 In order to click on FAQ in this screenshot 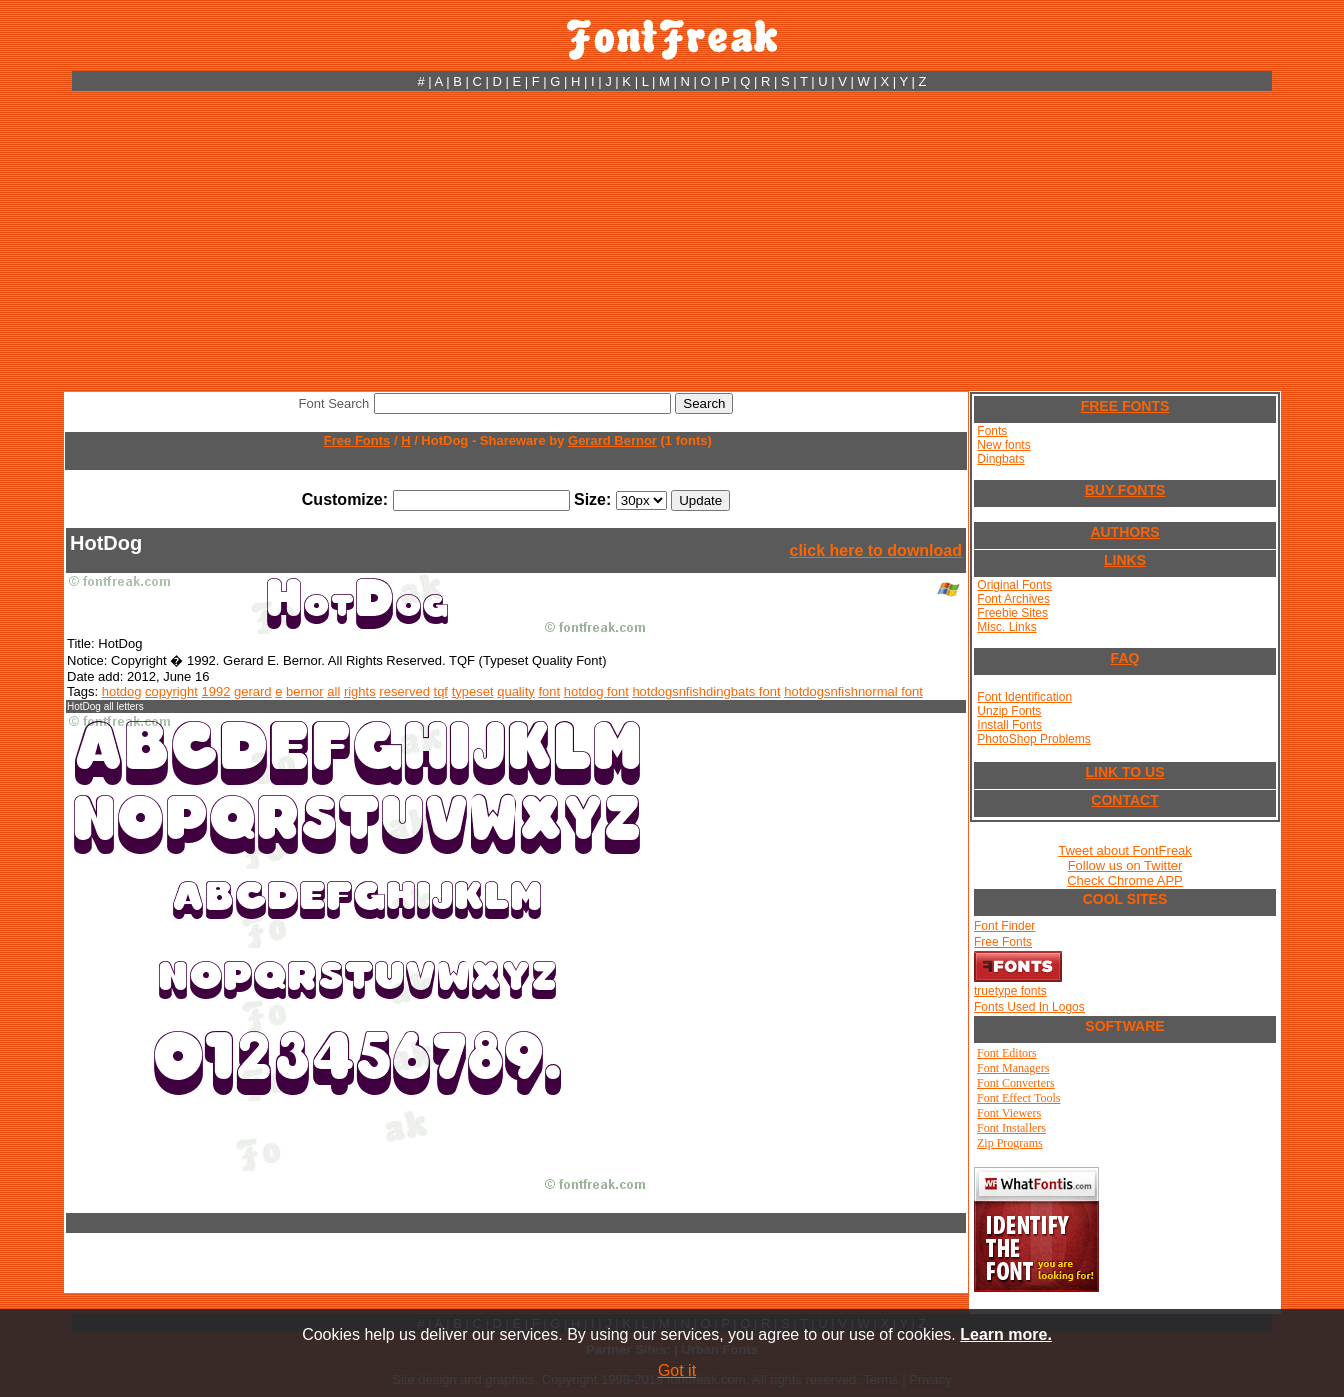, I will do `click(1125, 658)`.